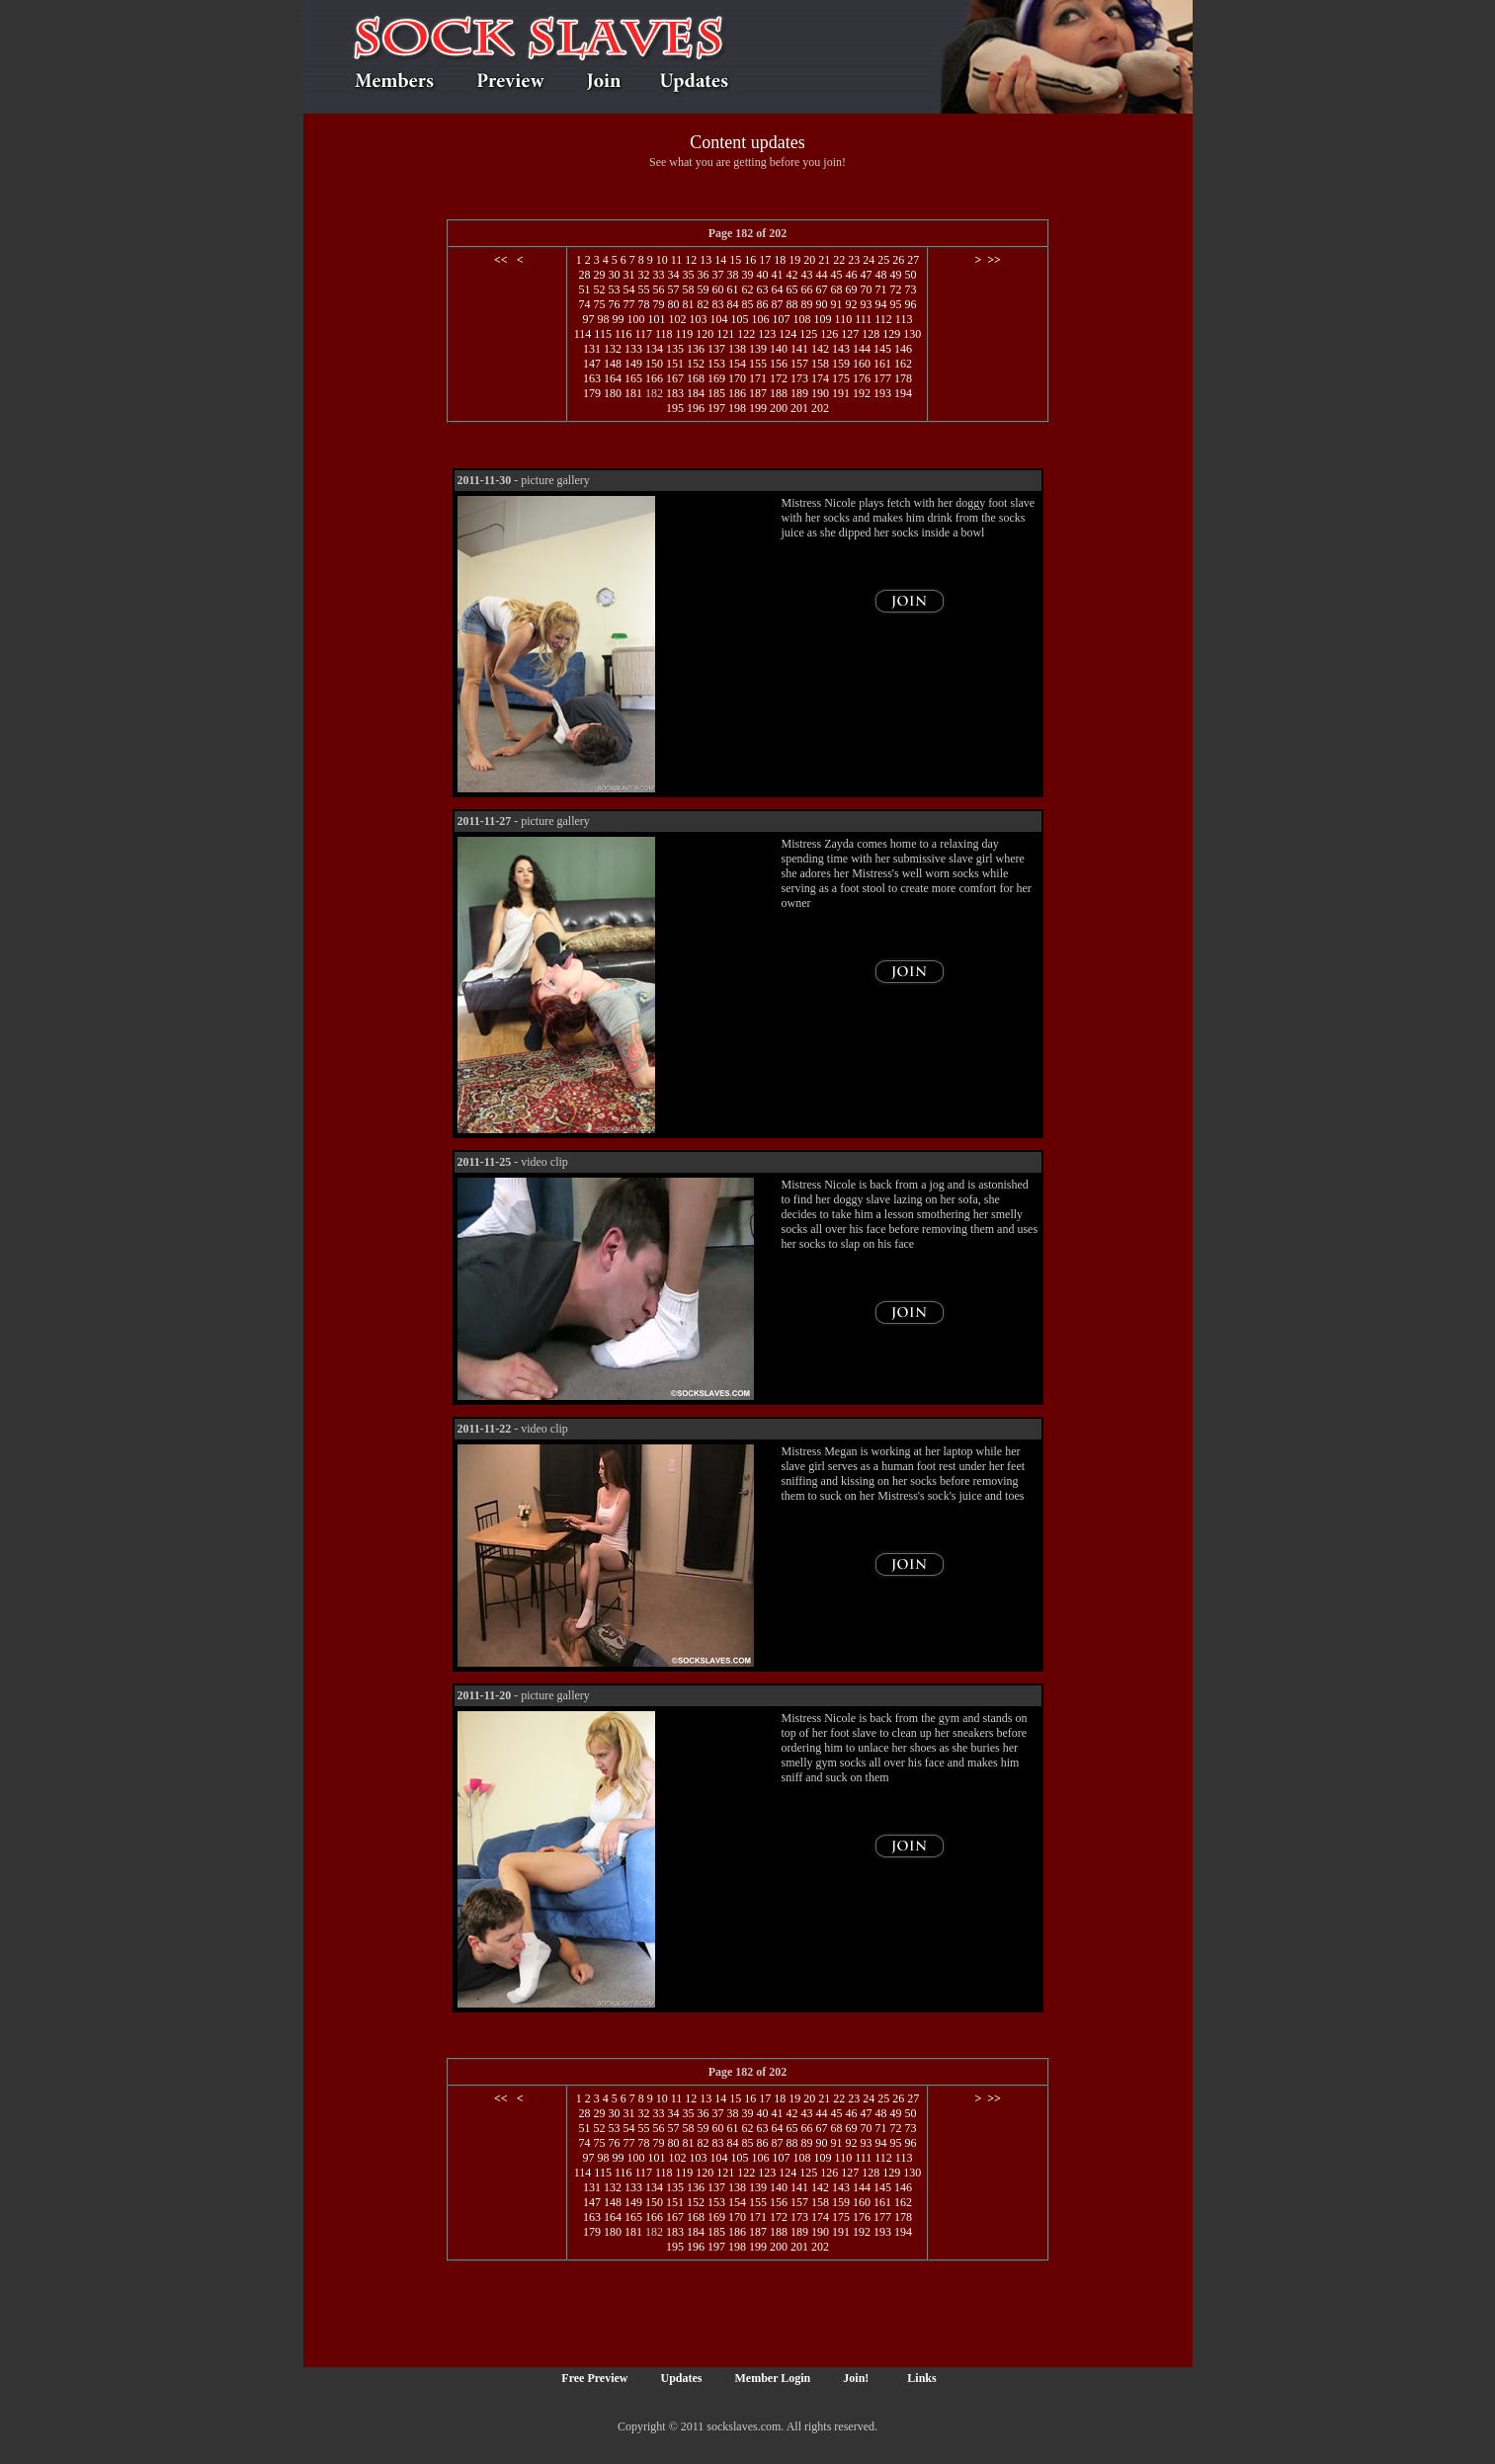 This screenshot has width=1495, height=2464. Describe the element at coordinates (779, 393) in the screenshot. I see `188` at that location.